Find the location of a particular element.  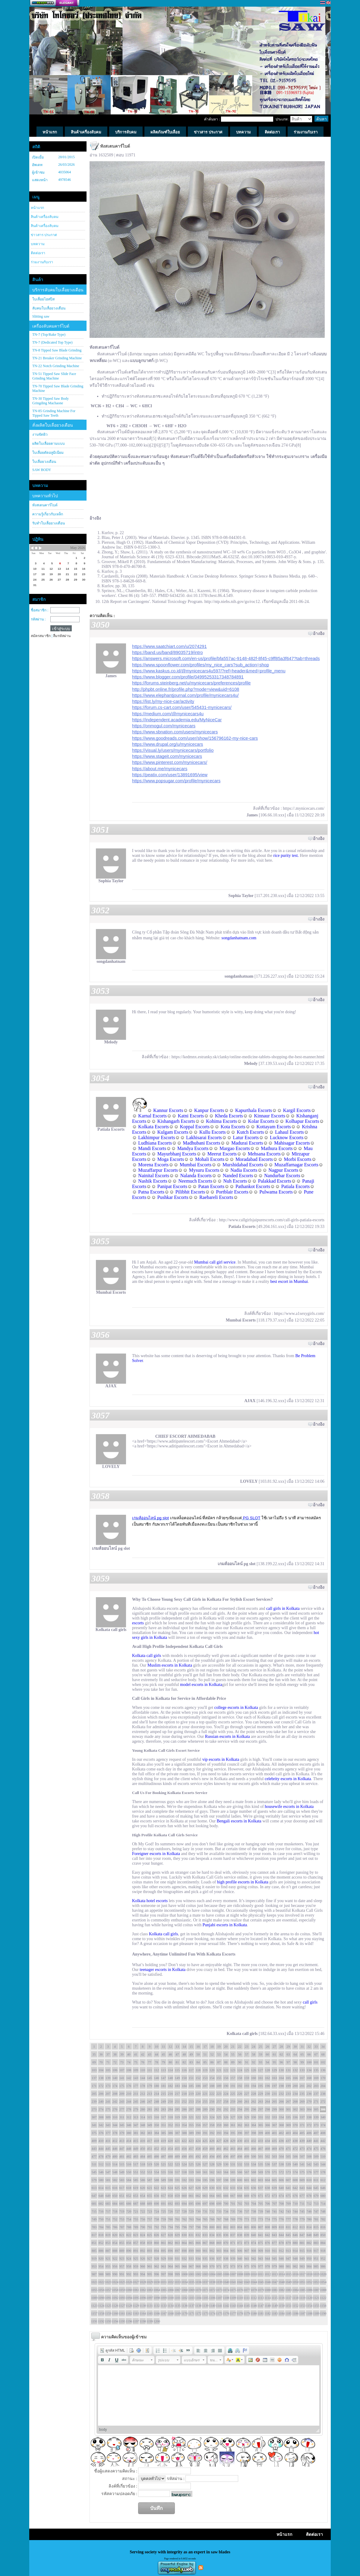

1063 is located at coordinates (150, 2290).